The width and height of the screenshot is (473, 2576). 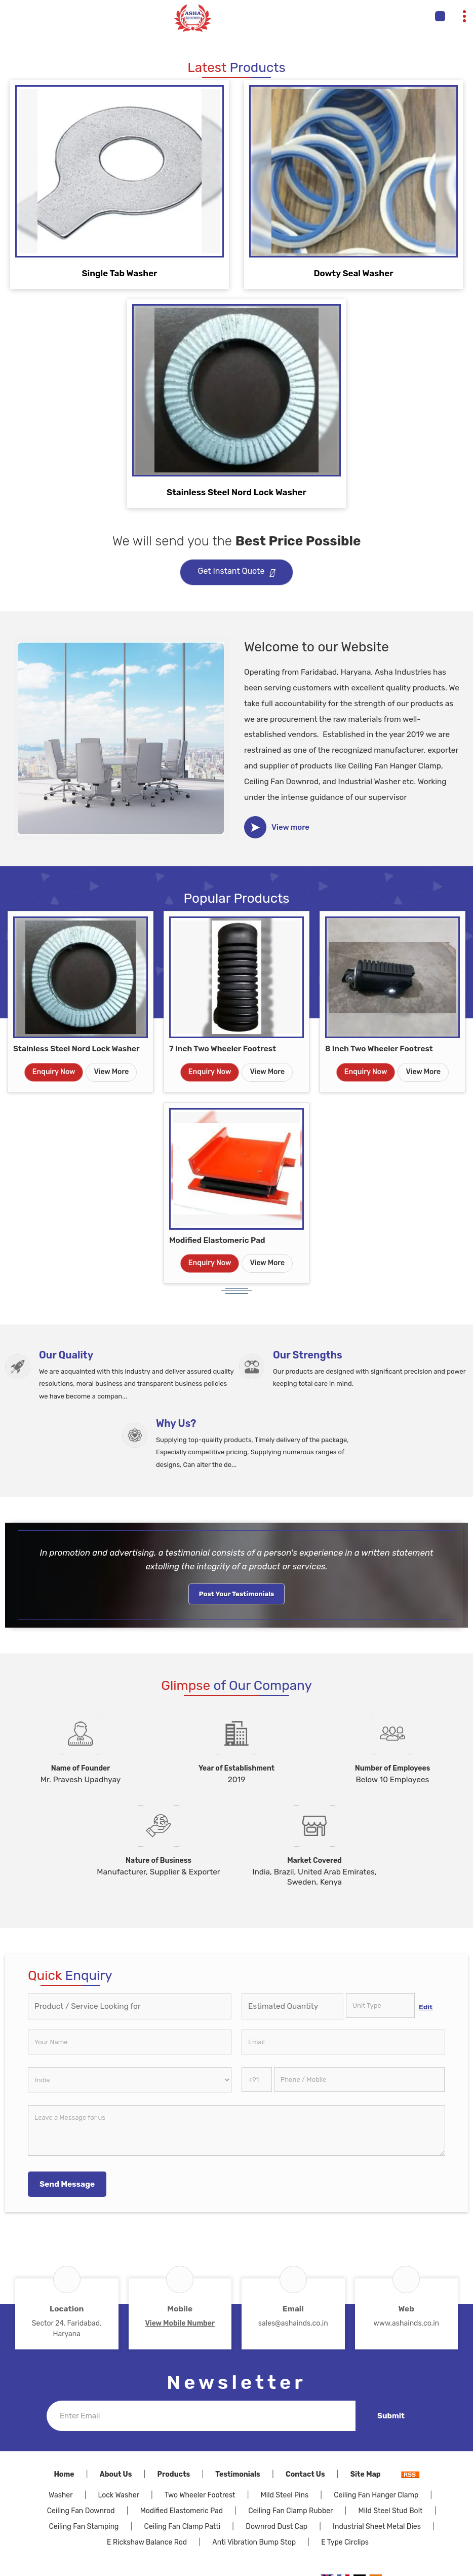 What do you see at coordinates (406, 2323) in the screenshot?
I see `www.ashainds.co.in` at bounding box center [406, 2323].